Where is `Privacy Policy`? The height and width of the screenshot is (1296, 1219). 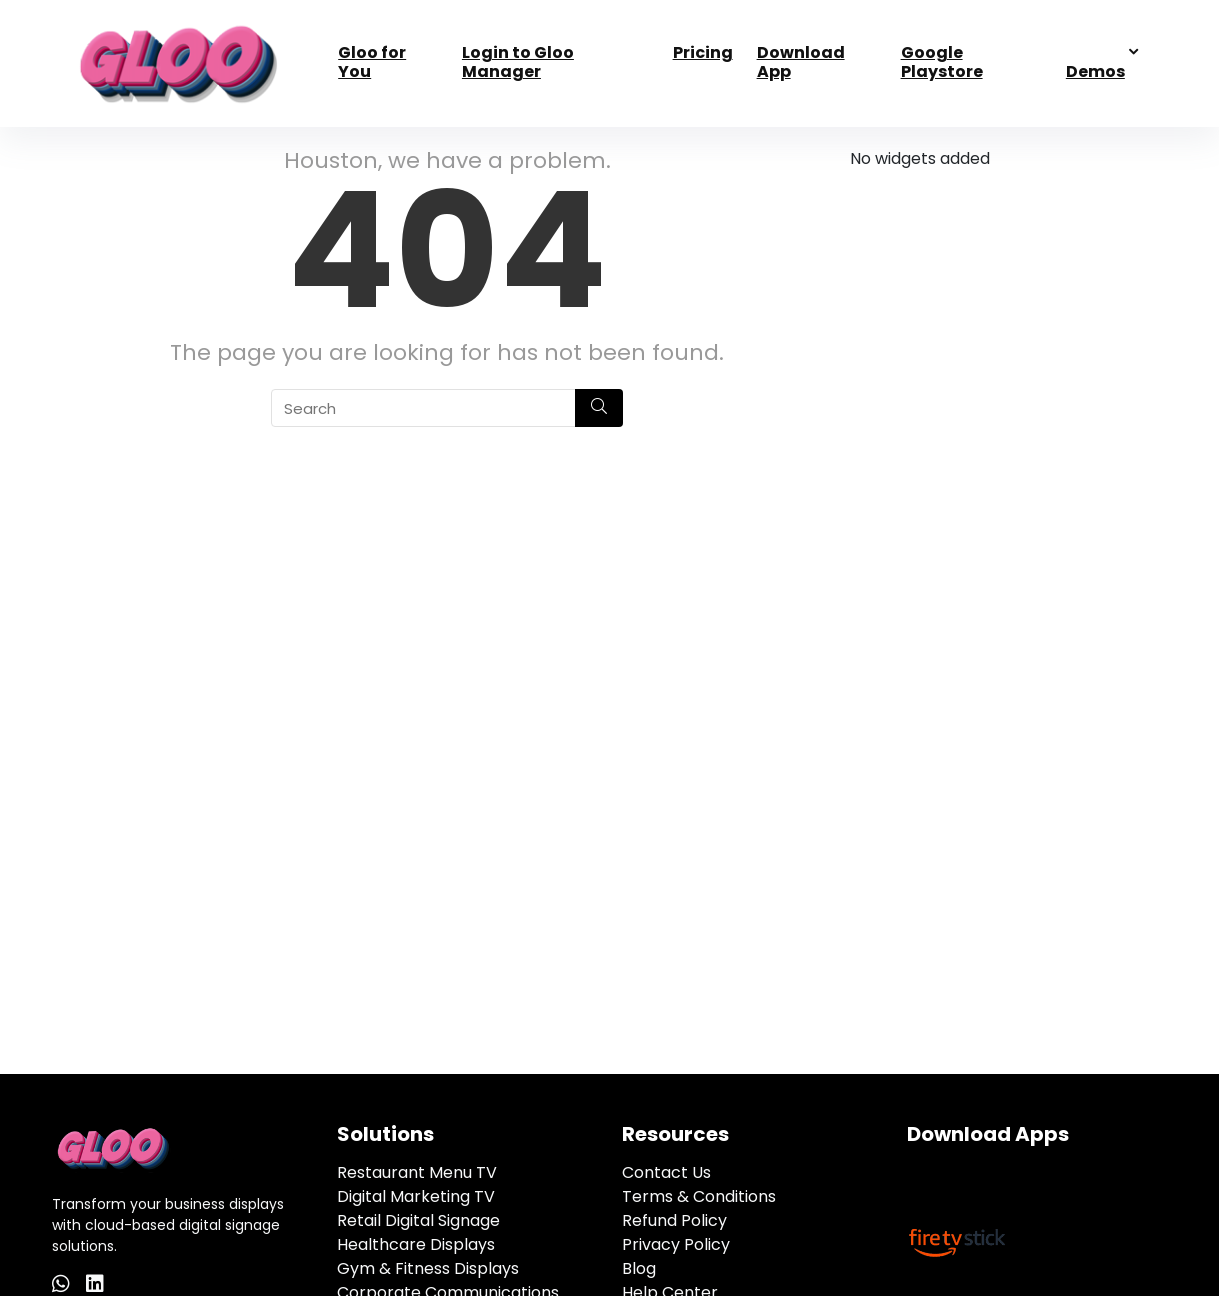 Privacy Policy is located at coordinates (676, 1244).